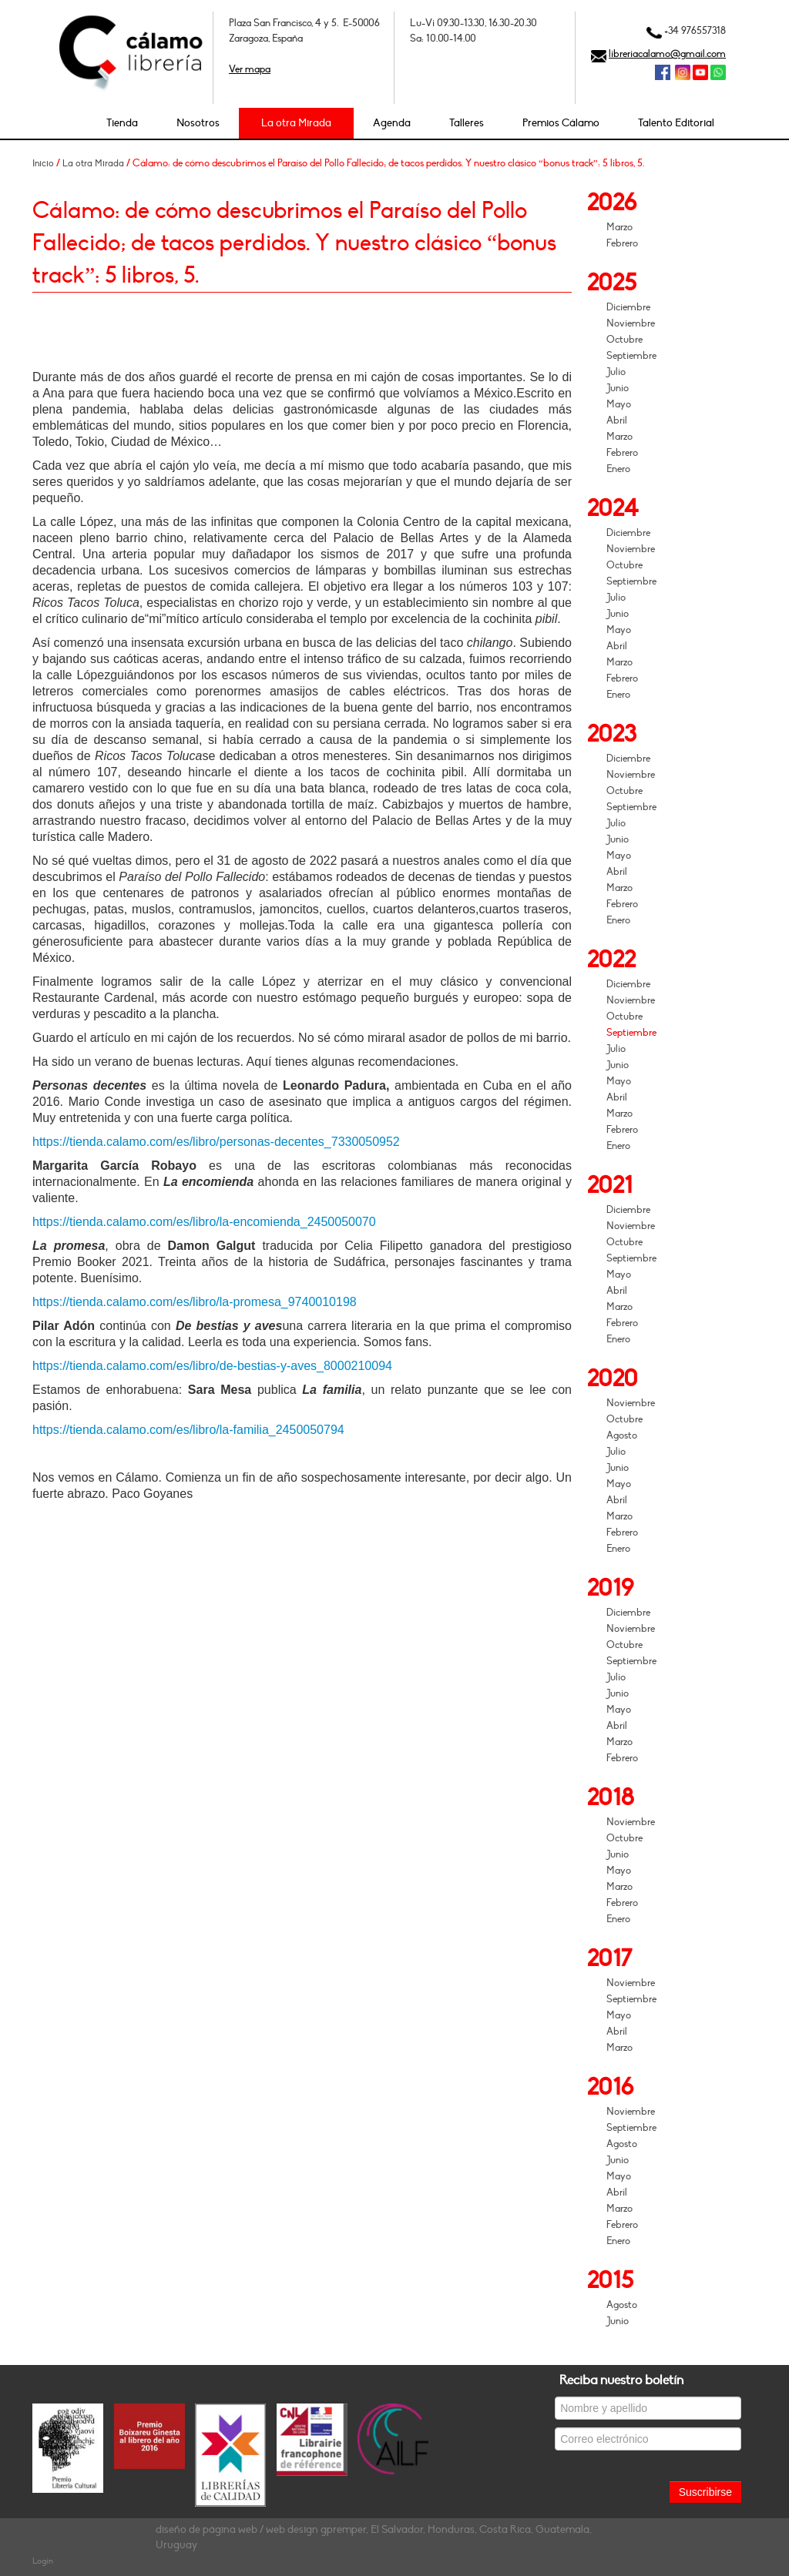 The height and width of the screenshot is (2576, 789). I want to click on La otra Mirada, so click(296, 122).